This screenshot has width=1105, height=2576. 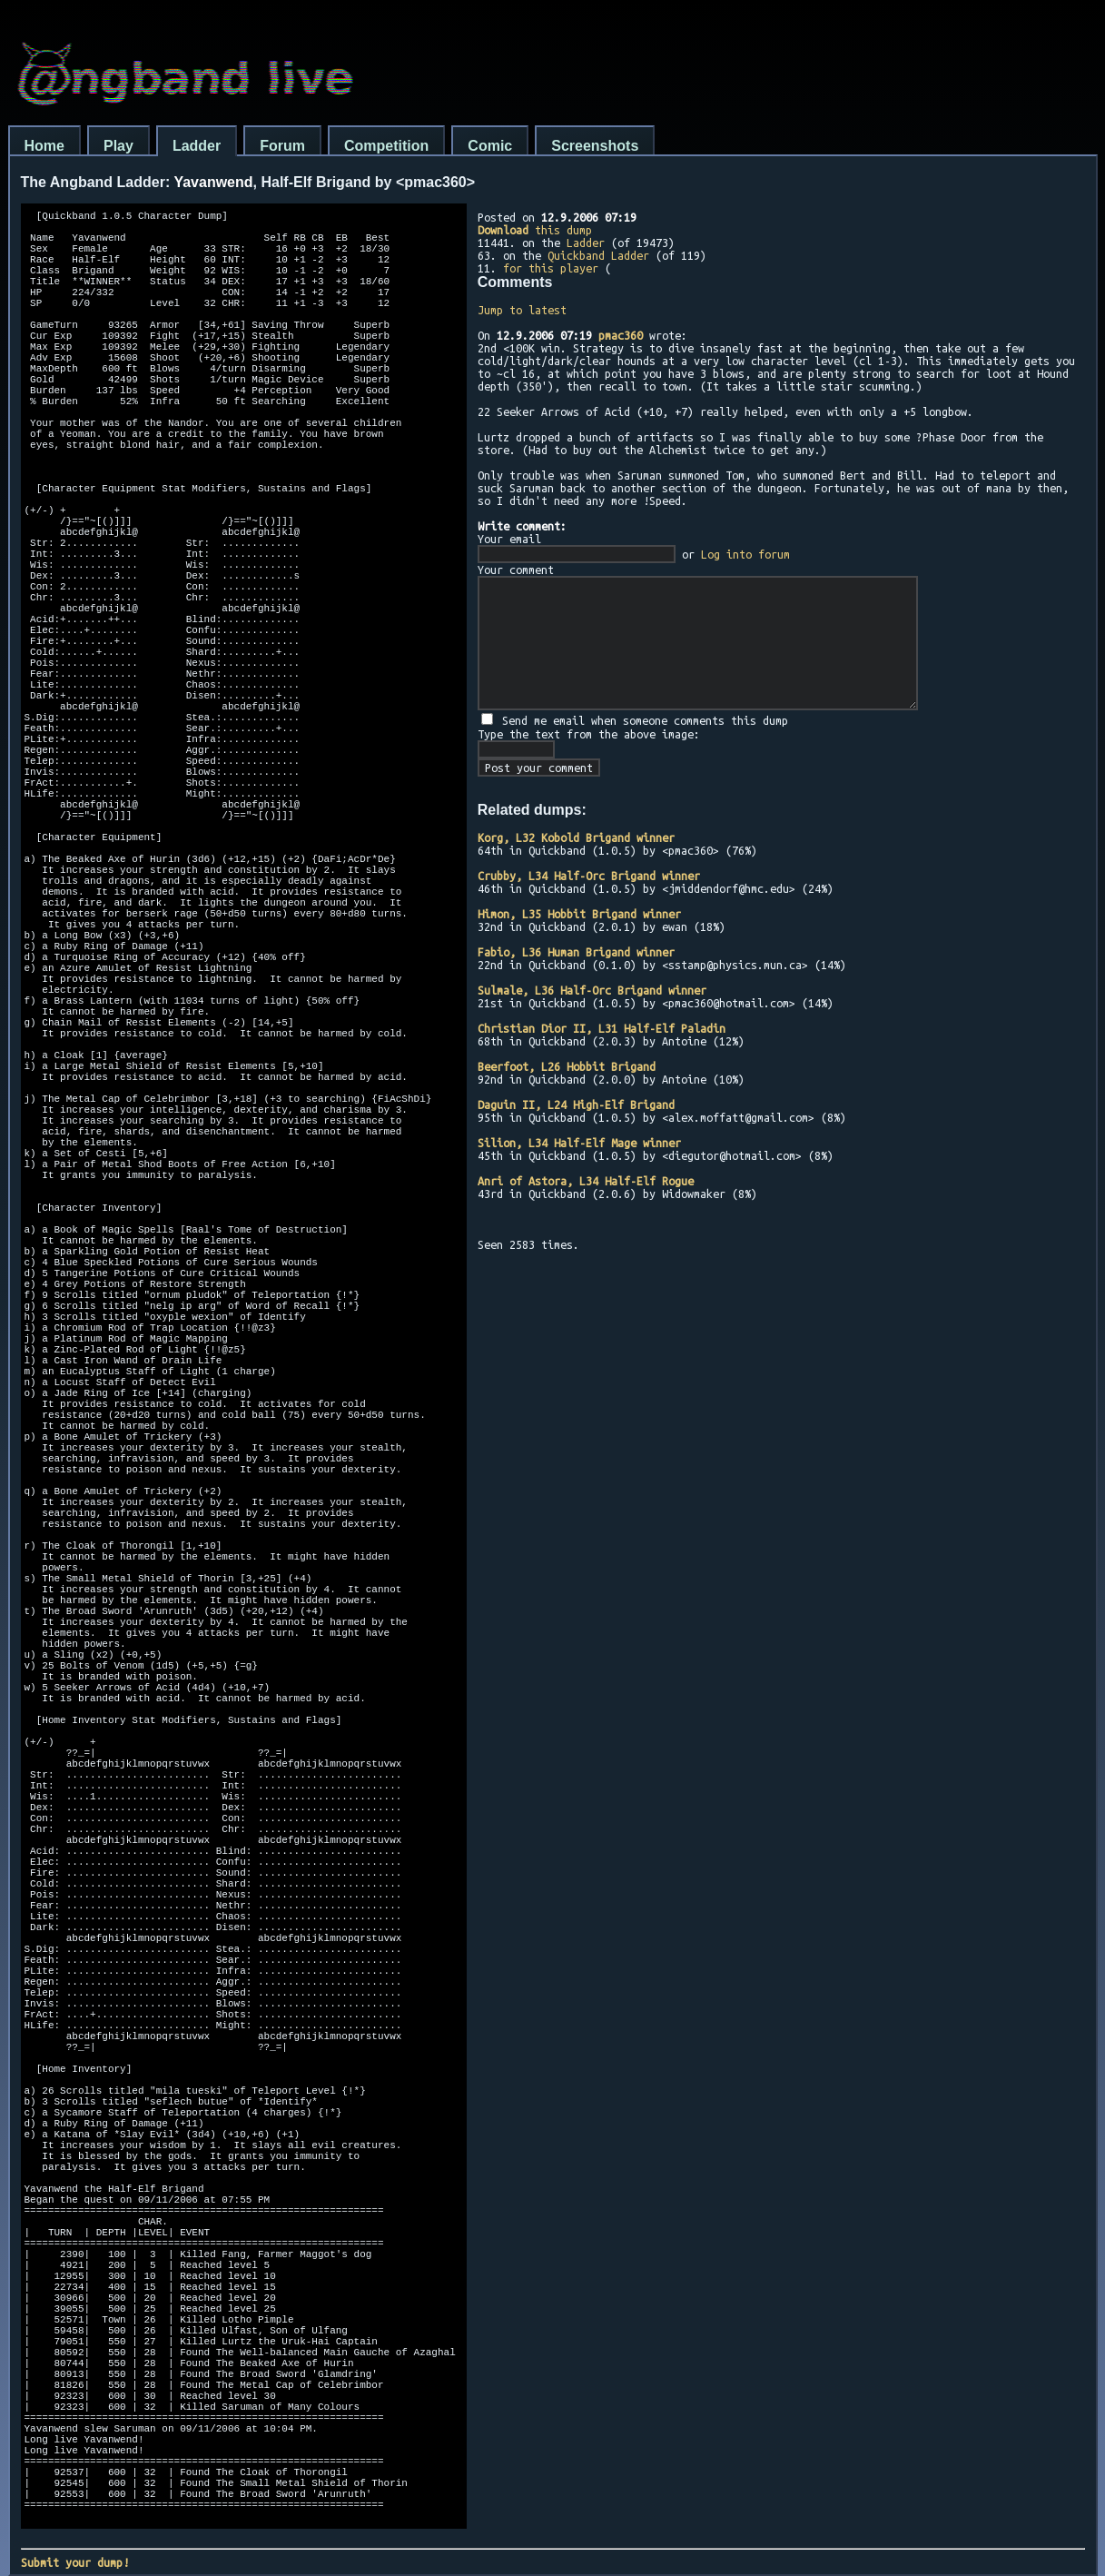 What do you see at coordinates (745, 554) in the screenshot?
I see `Log into forum` at bounding box center [745, 554].